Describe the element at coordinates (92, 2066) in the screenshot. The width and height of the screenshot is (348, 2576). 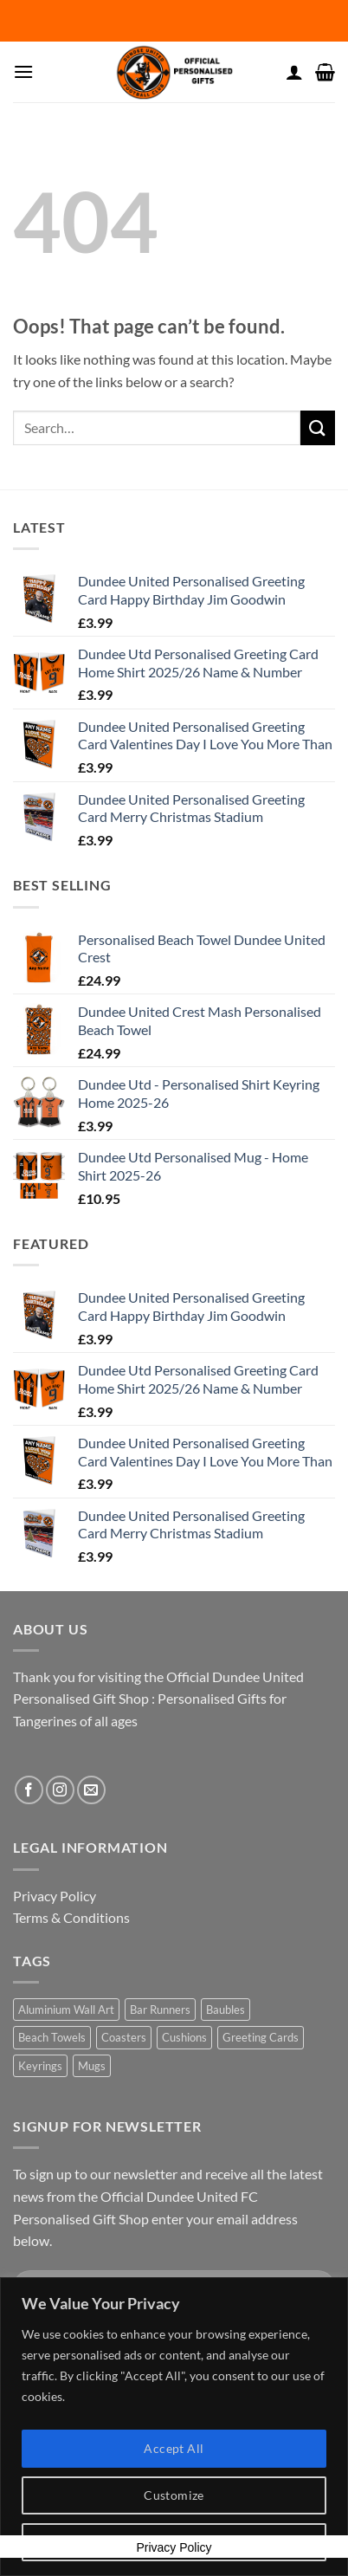
I see `Mugs [Mugs (2 products)]` at that location.